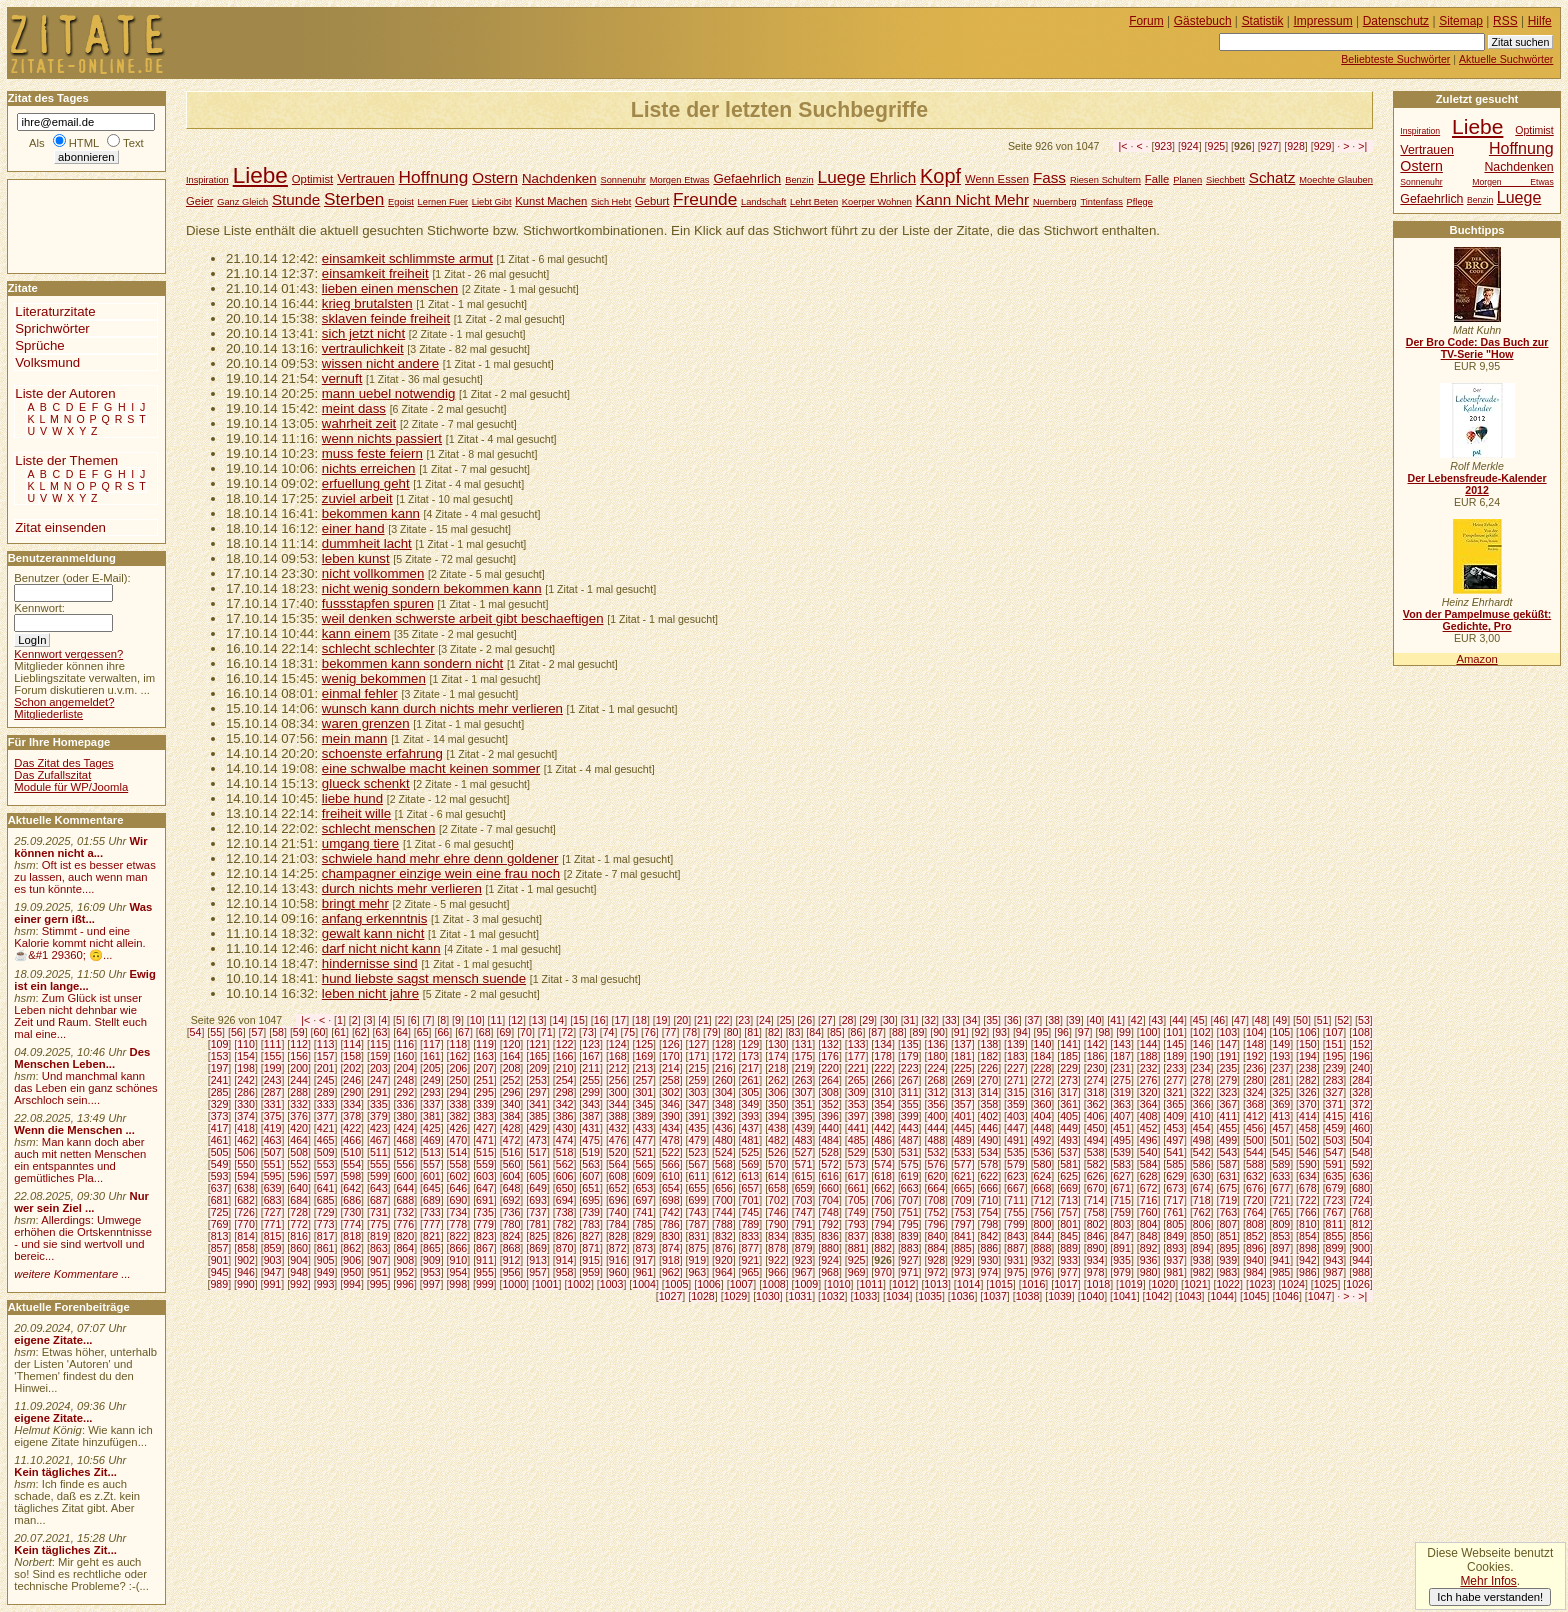 Image resolution: width=1568 pixels, height=1612 pixels. What do you see at coordinates (1043, 1152) in the screenshot?
I see `536` at bounding box center [1043, 1152].